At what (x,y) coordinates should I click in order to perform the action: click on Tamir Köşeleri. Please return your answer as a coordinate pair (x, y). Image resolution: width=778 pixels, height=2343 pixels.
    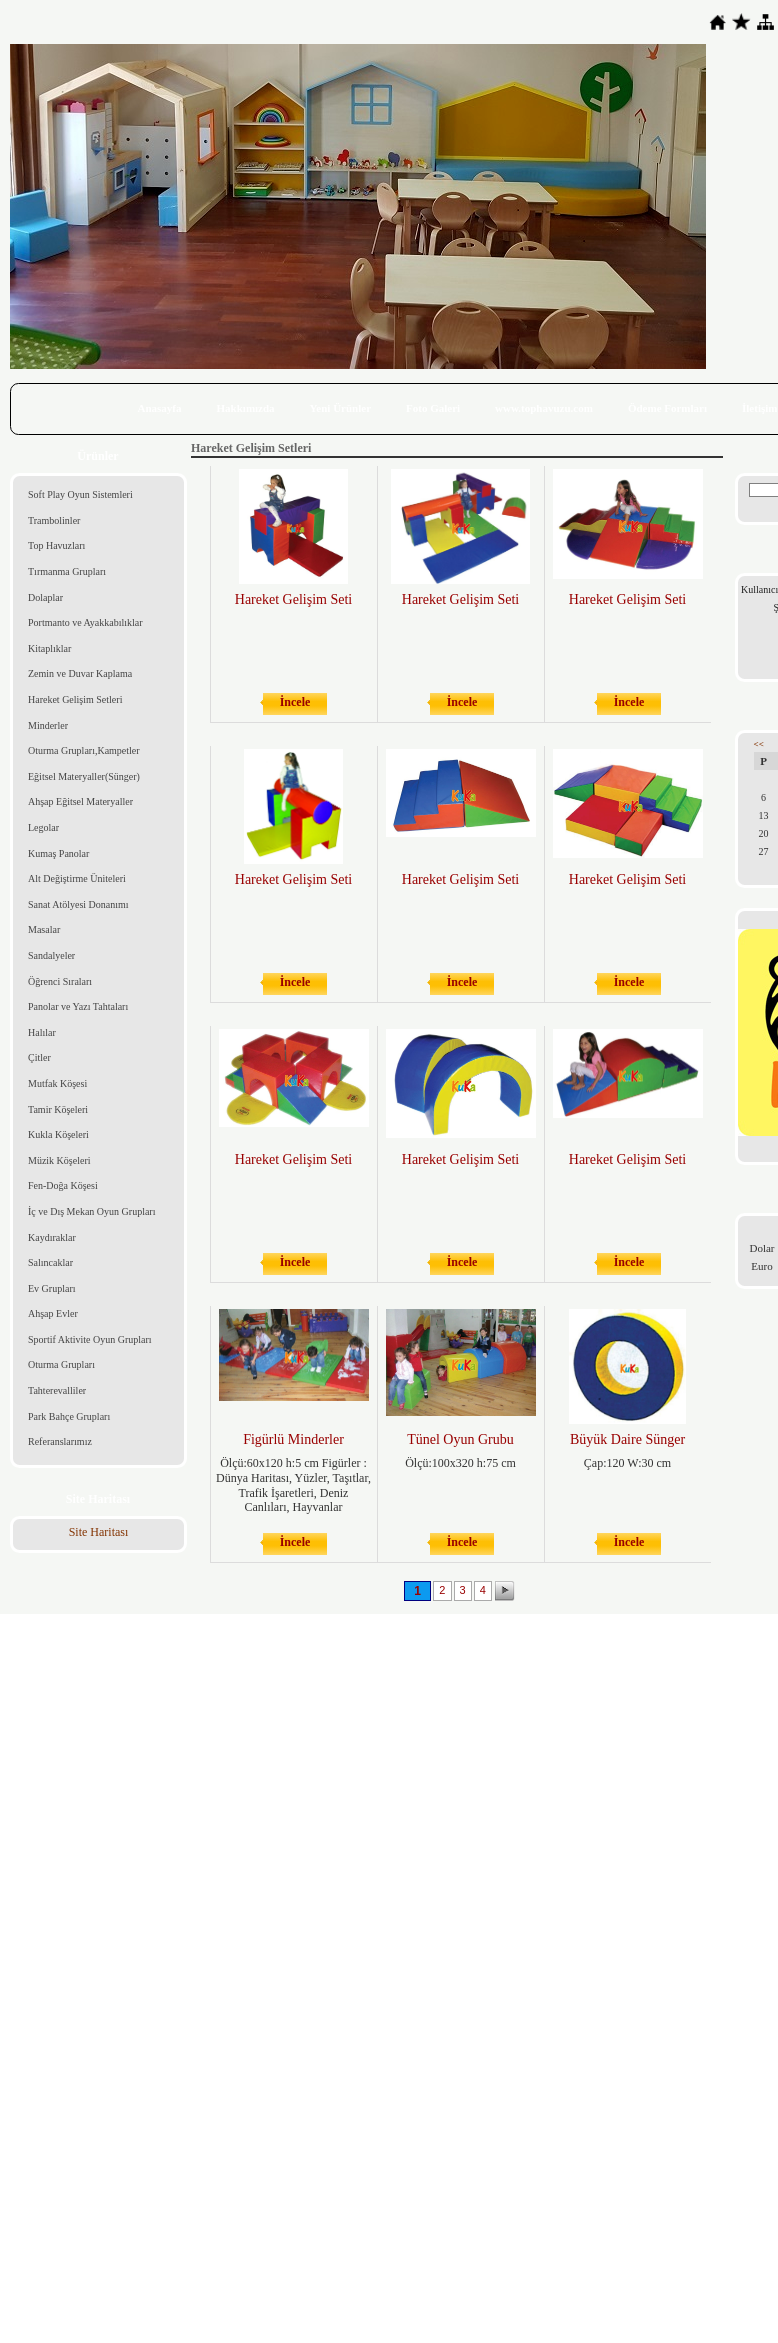
    Looking at the image, I should click on (58, 1109).